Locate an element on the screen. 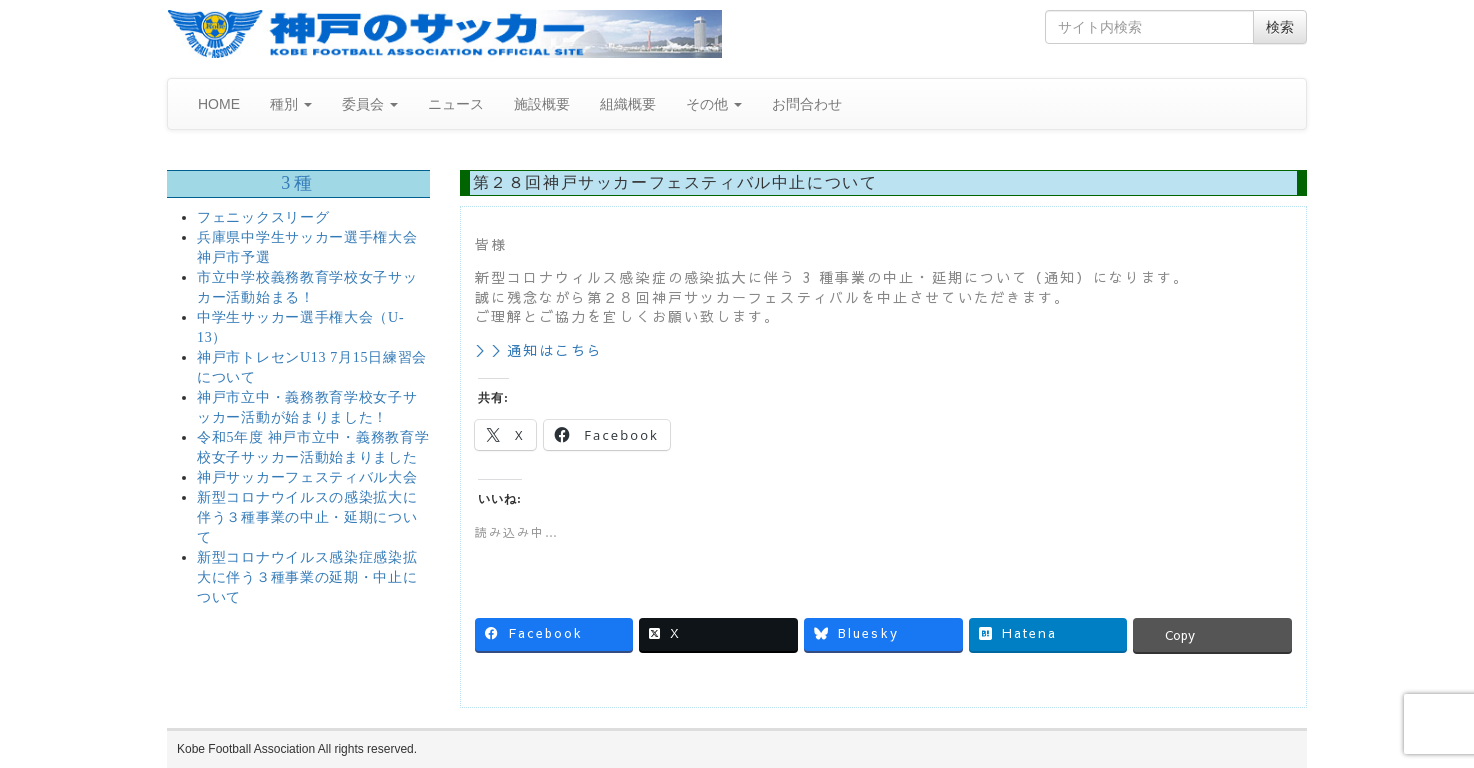  ニュース is located at coordinates (456, 104).